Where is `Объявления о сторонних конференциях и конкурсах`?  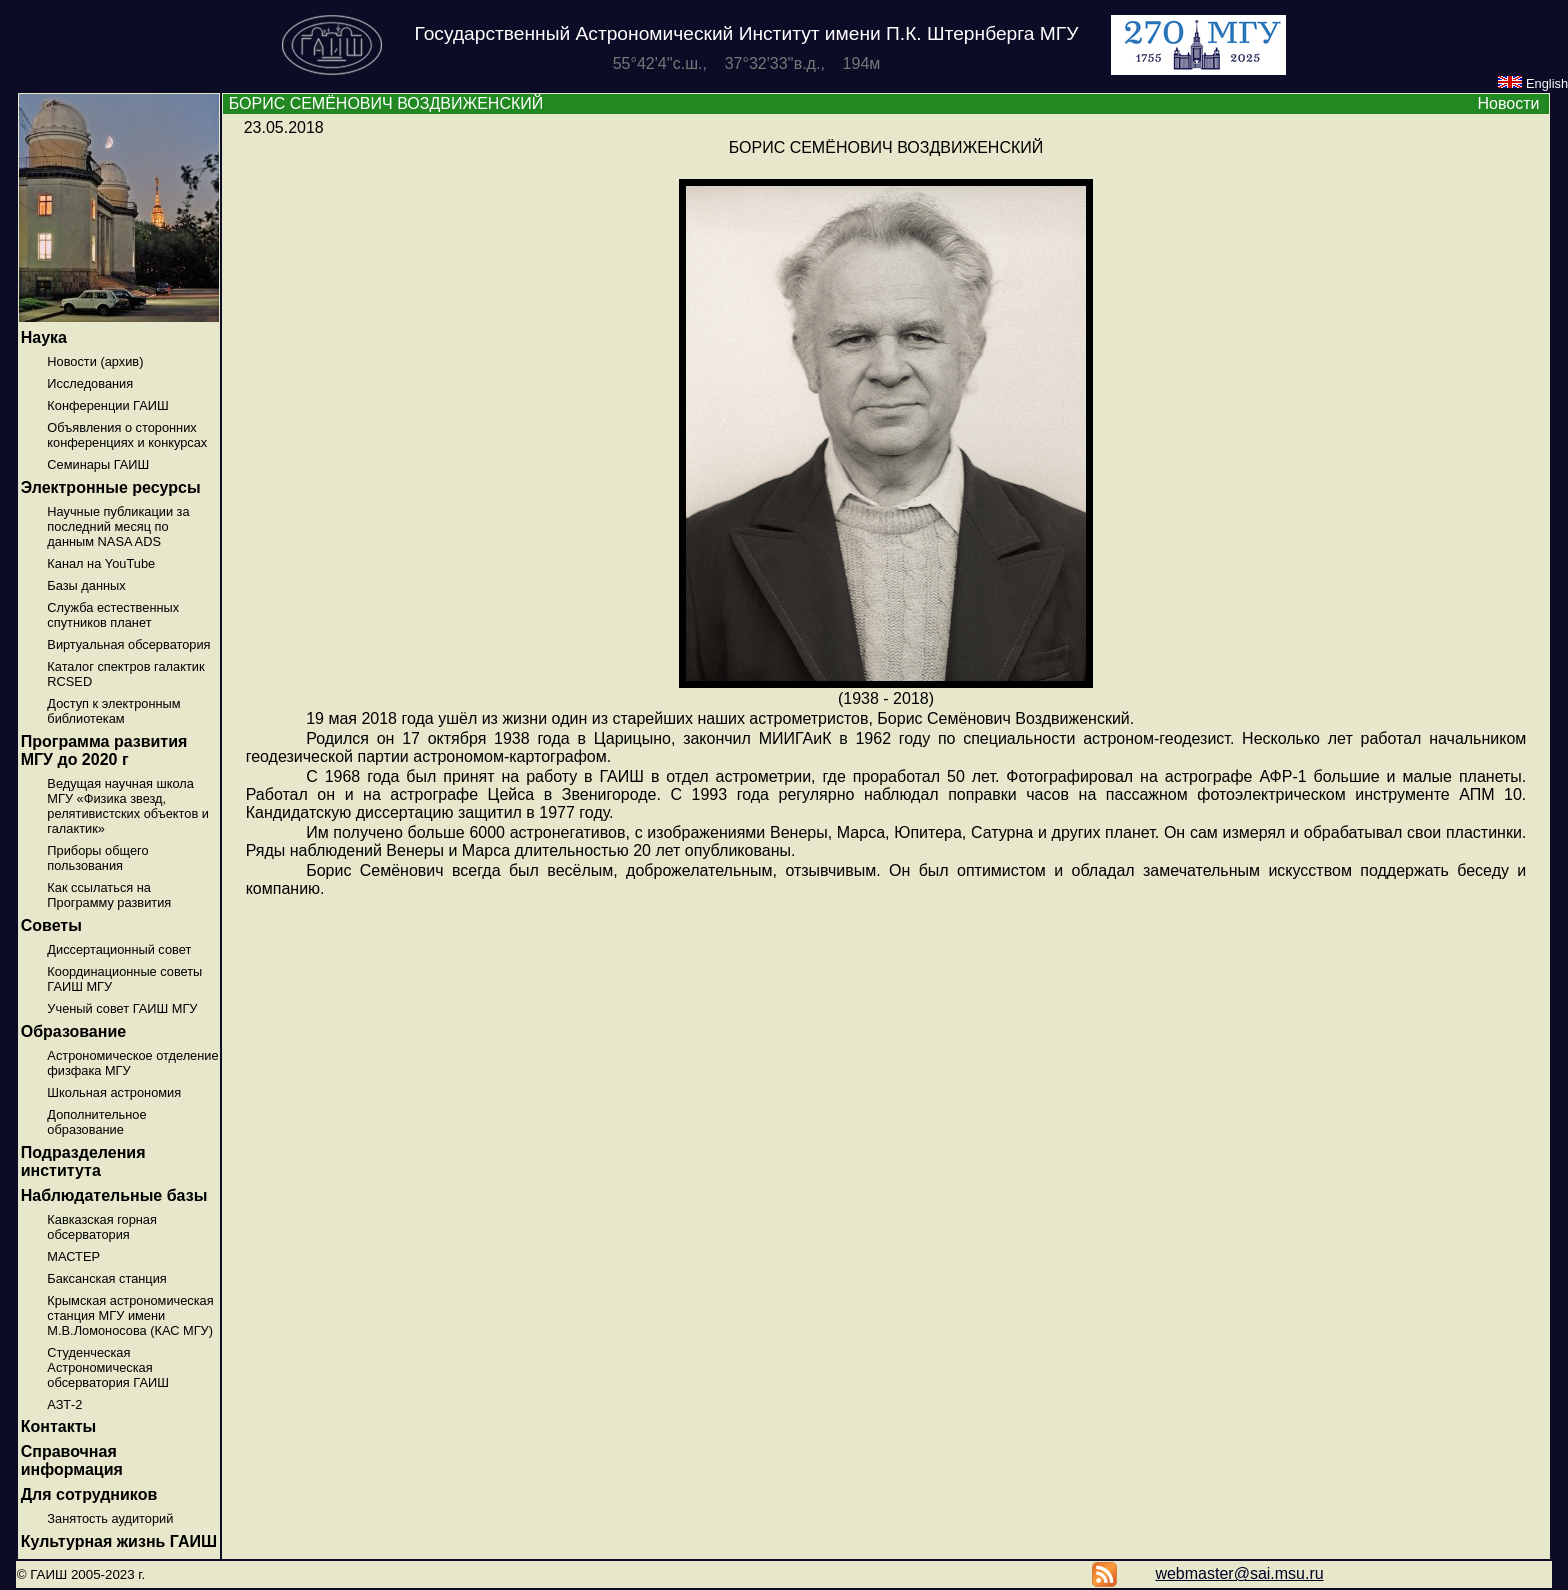
Объявления о сторонних конференциях и конкурсах is located at coordinates (127, 435).